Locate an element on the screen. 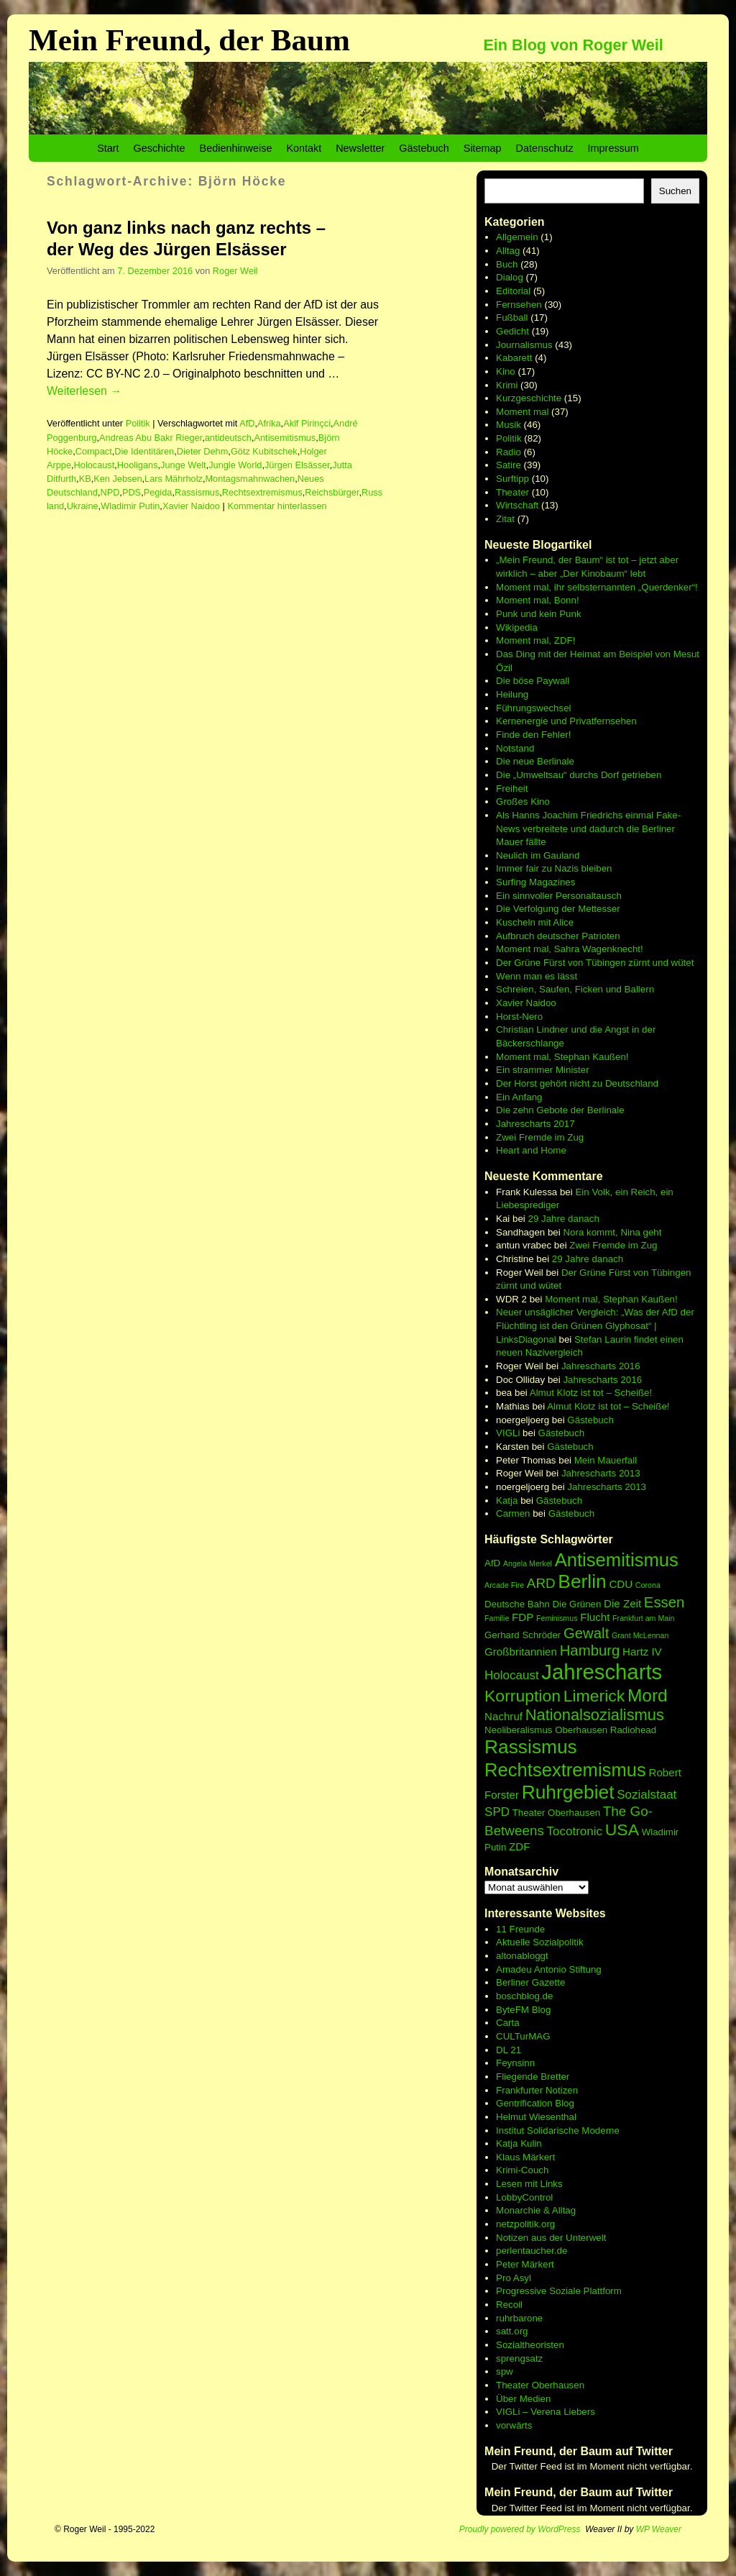  Die zehn Gebote der Berlinale is located at coordinates (560, 1110).